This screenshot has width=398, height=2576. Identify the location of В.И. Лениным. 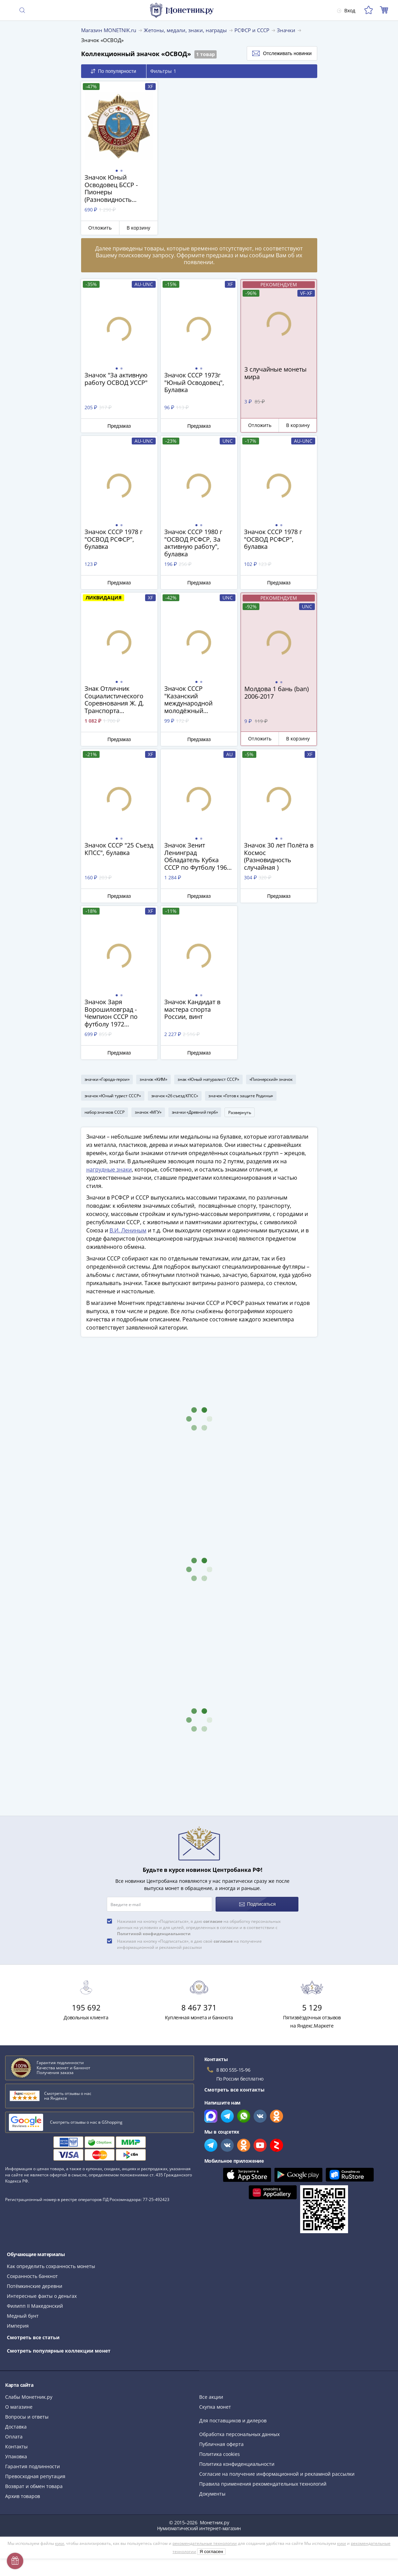
(128, 1230).